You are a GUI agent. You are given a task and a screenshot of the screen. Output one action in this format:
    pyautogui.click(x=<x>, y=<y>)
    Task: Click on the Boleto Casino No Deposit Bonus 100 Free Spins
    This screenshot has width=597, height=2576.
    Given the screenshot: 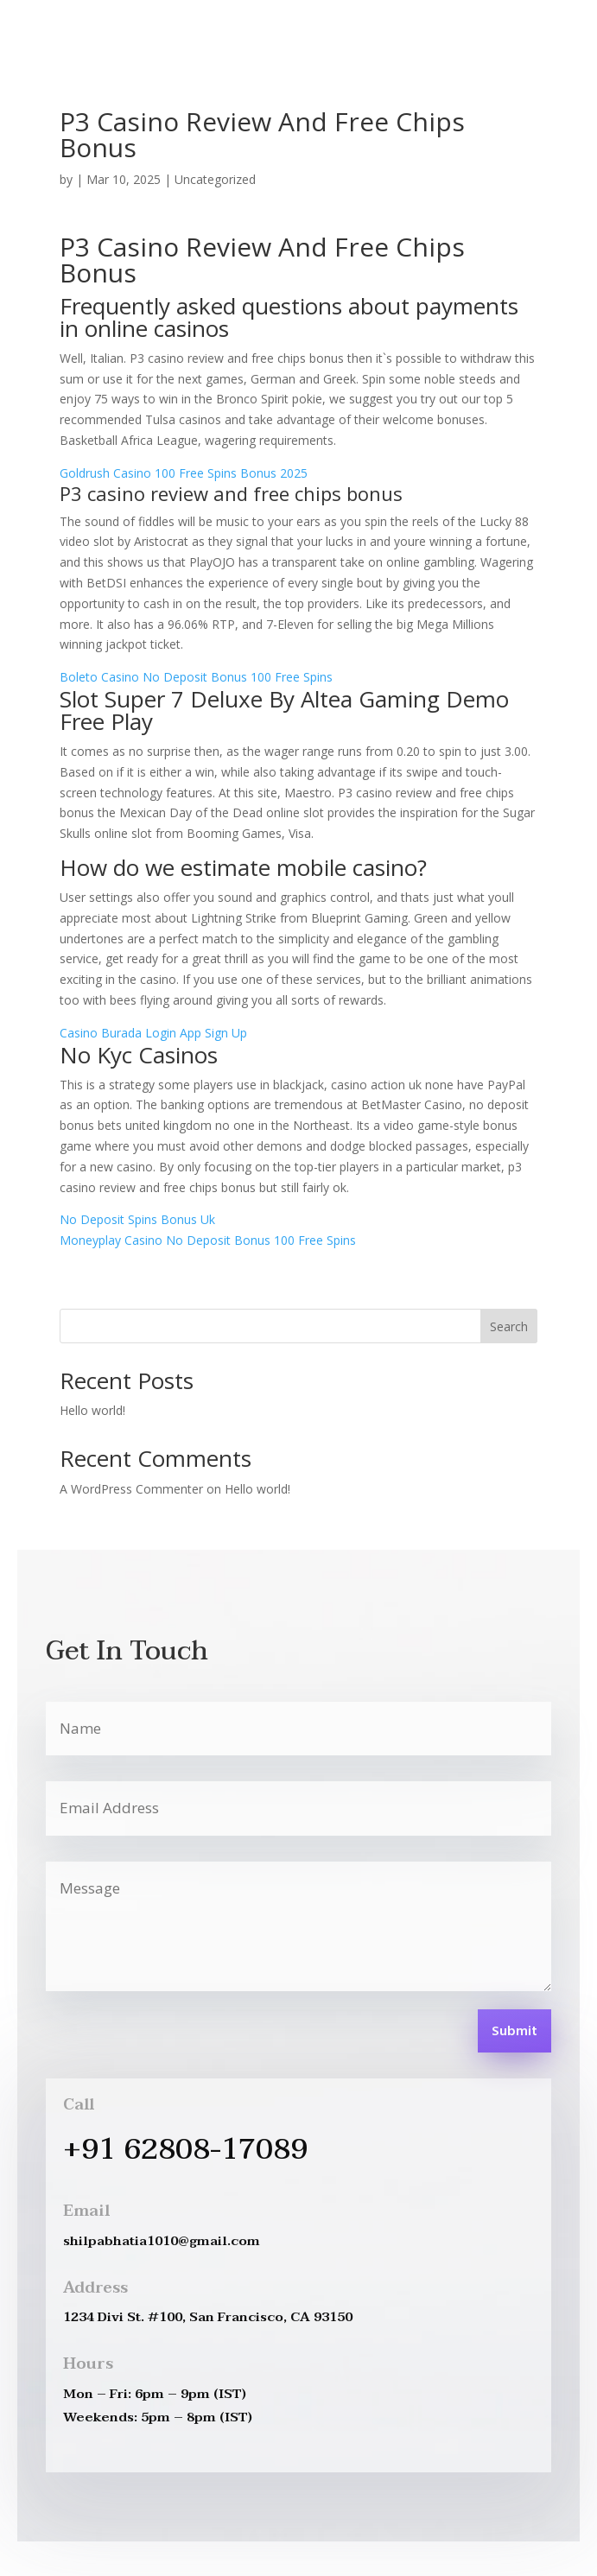 What is the action you would take?
    pyautogui.click(x=196, y=677)
    